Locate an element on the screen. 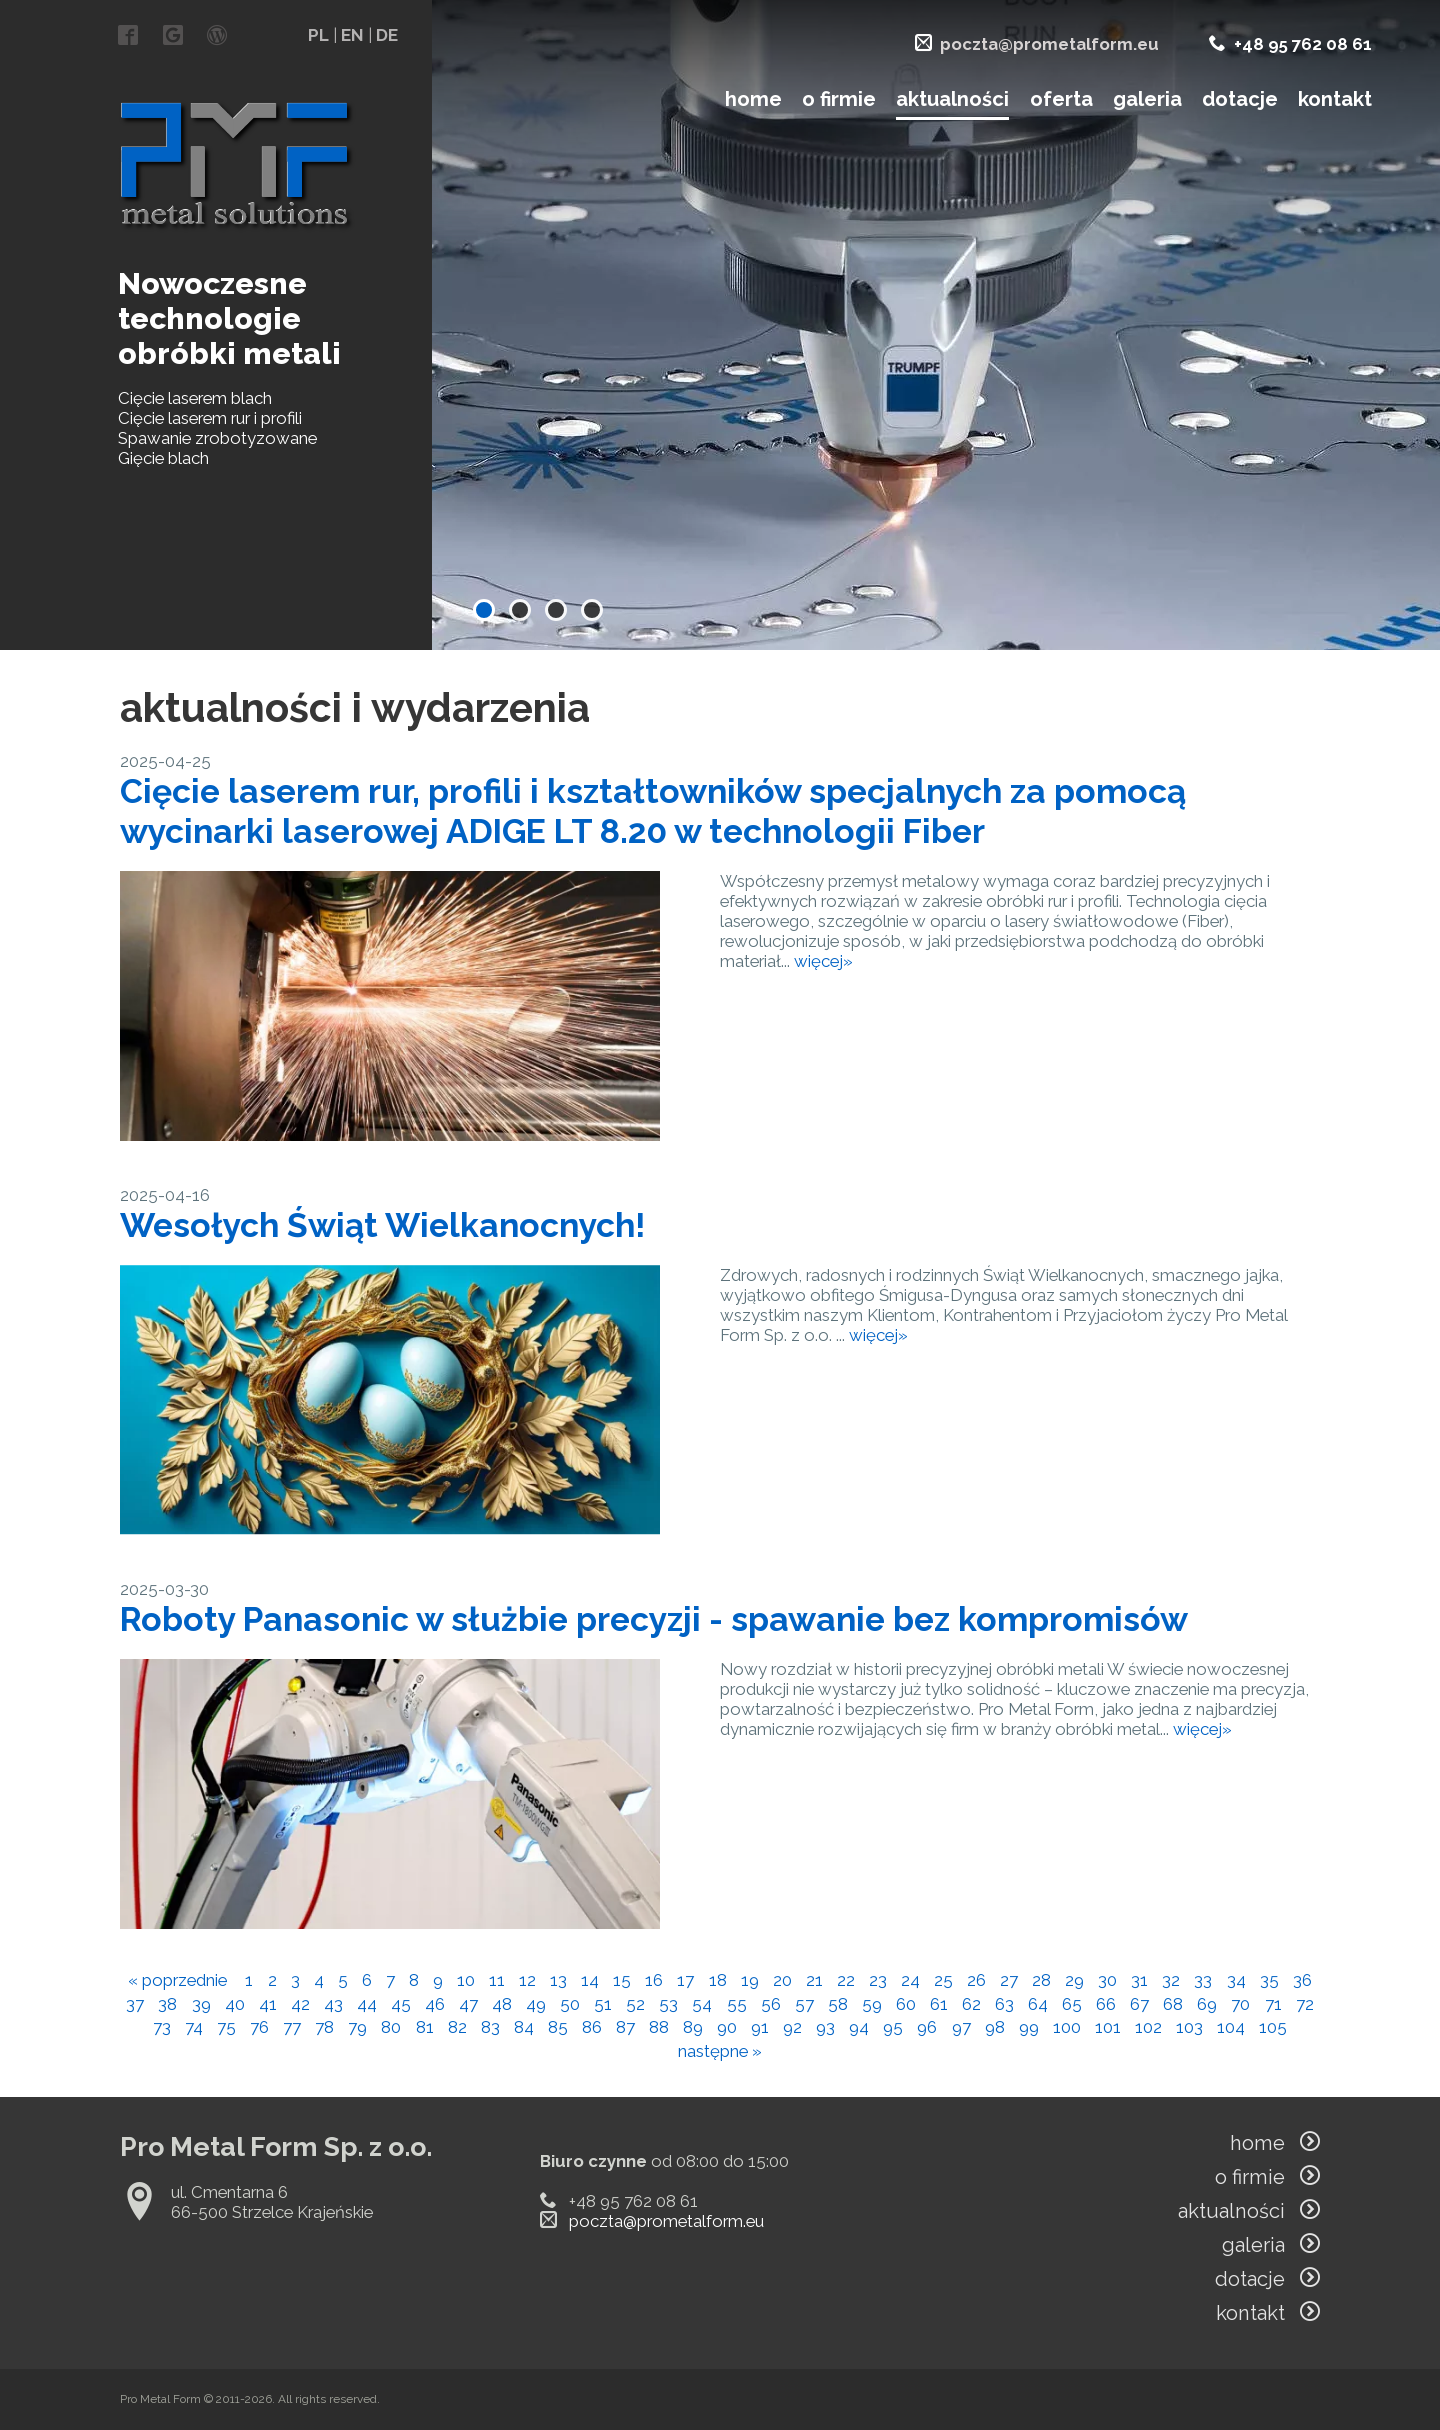 The height and width of the screenshot is (2430, 1440). 93 is located at coordinates (825, 2027).